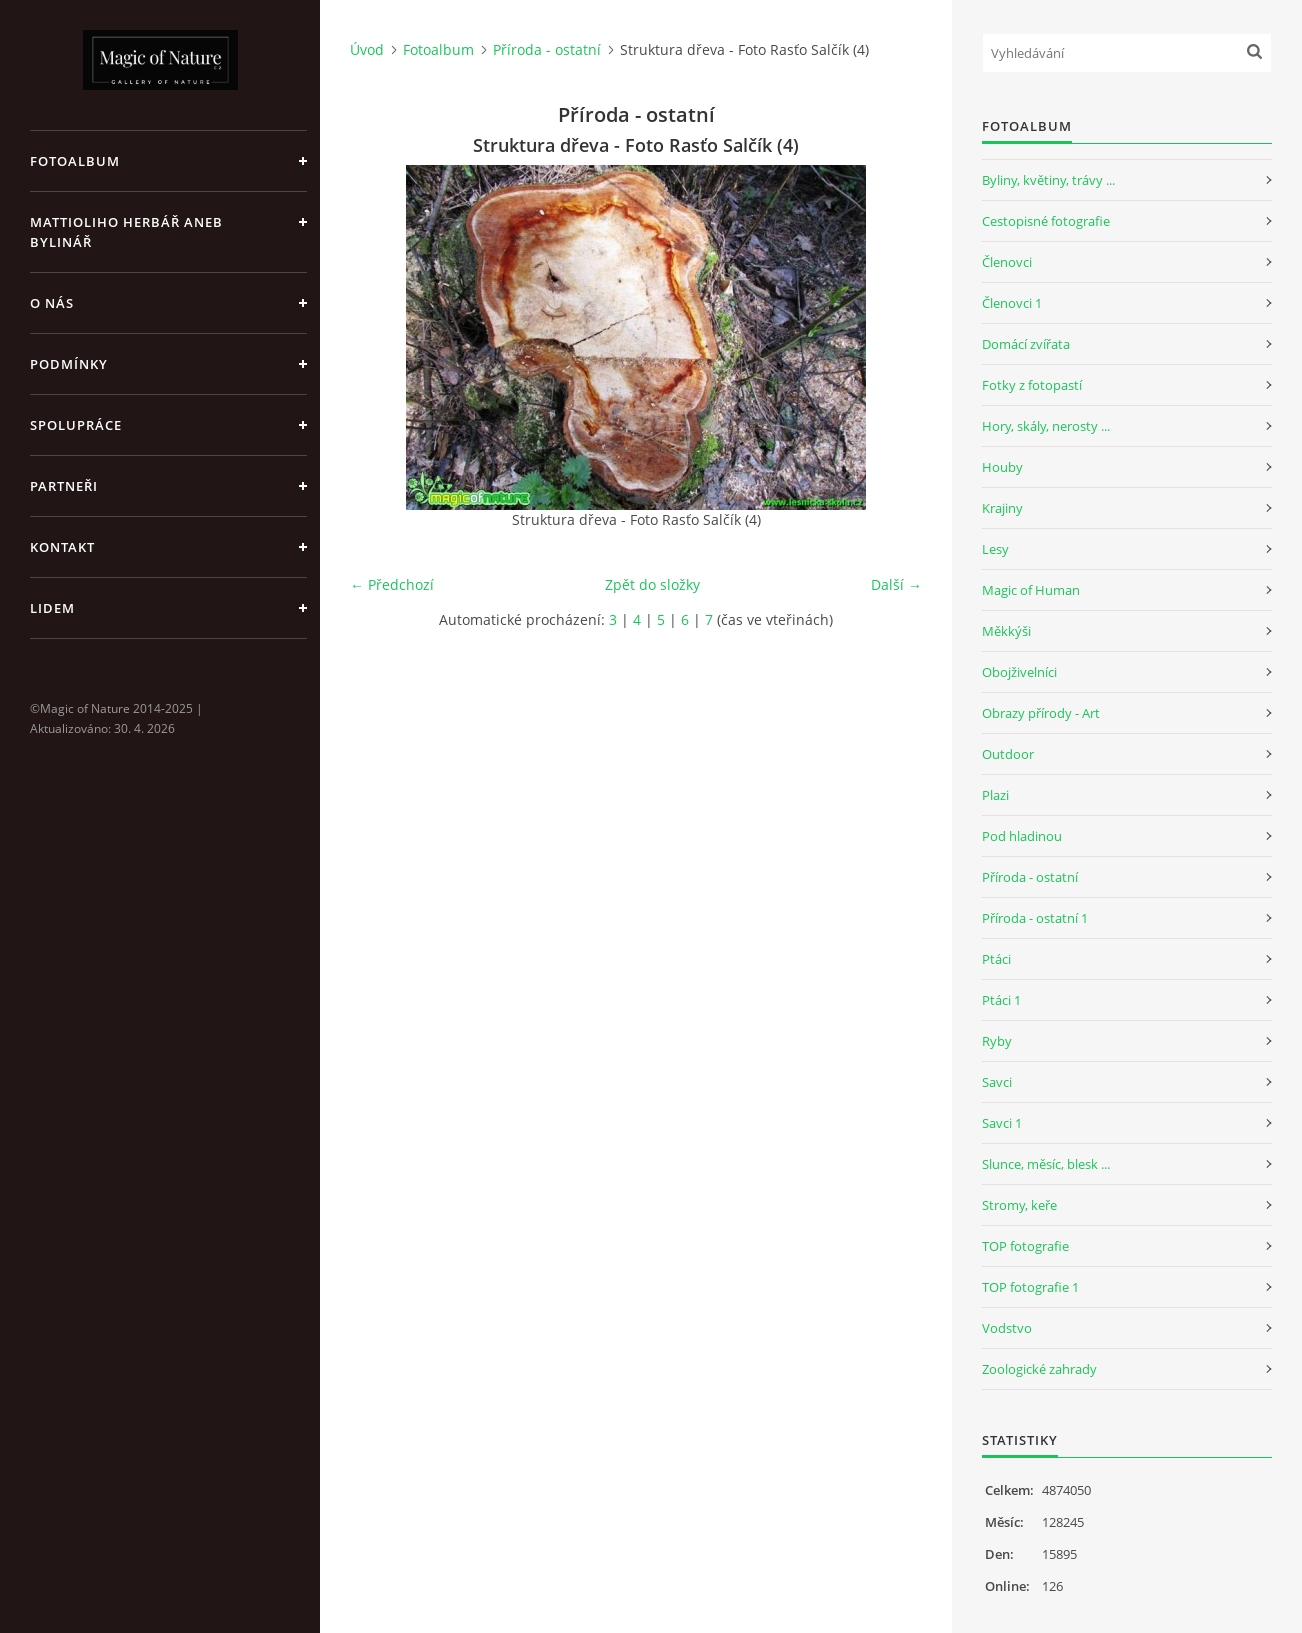 This screenshot has width=1302, height=1633. What do you see at coordinates (1046, 1164) in the screenshot?
I see `Slunce, měsíc, blesk ...` at bounding box center [1046, 1164].